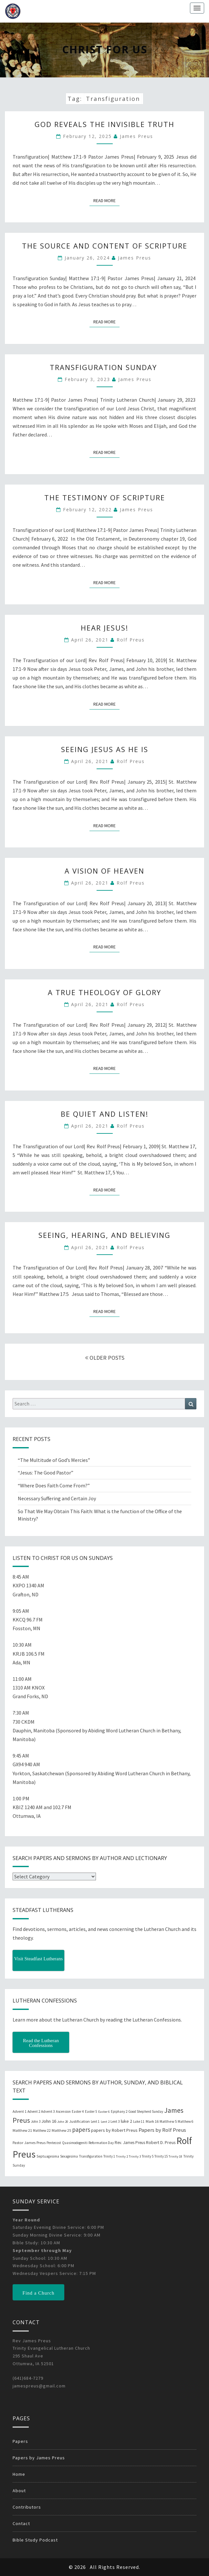  What do you see at coordinates (139, 2121) in the screenshot?
I see `Luke 11 [Luke 11 (20 items)]` at bounding box center [139, 2121].